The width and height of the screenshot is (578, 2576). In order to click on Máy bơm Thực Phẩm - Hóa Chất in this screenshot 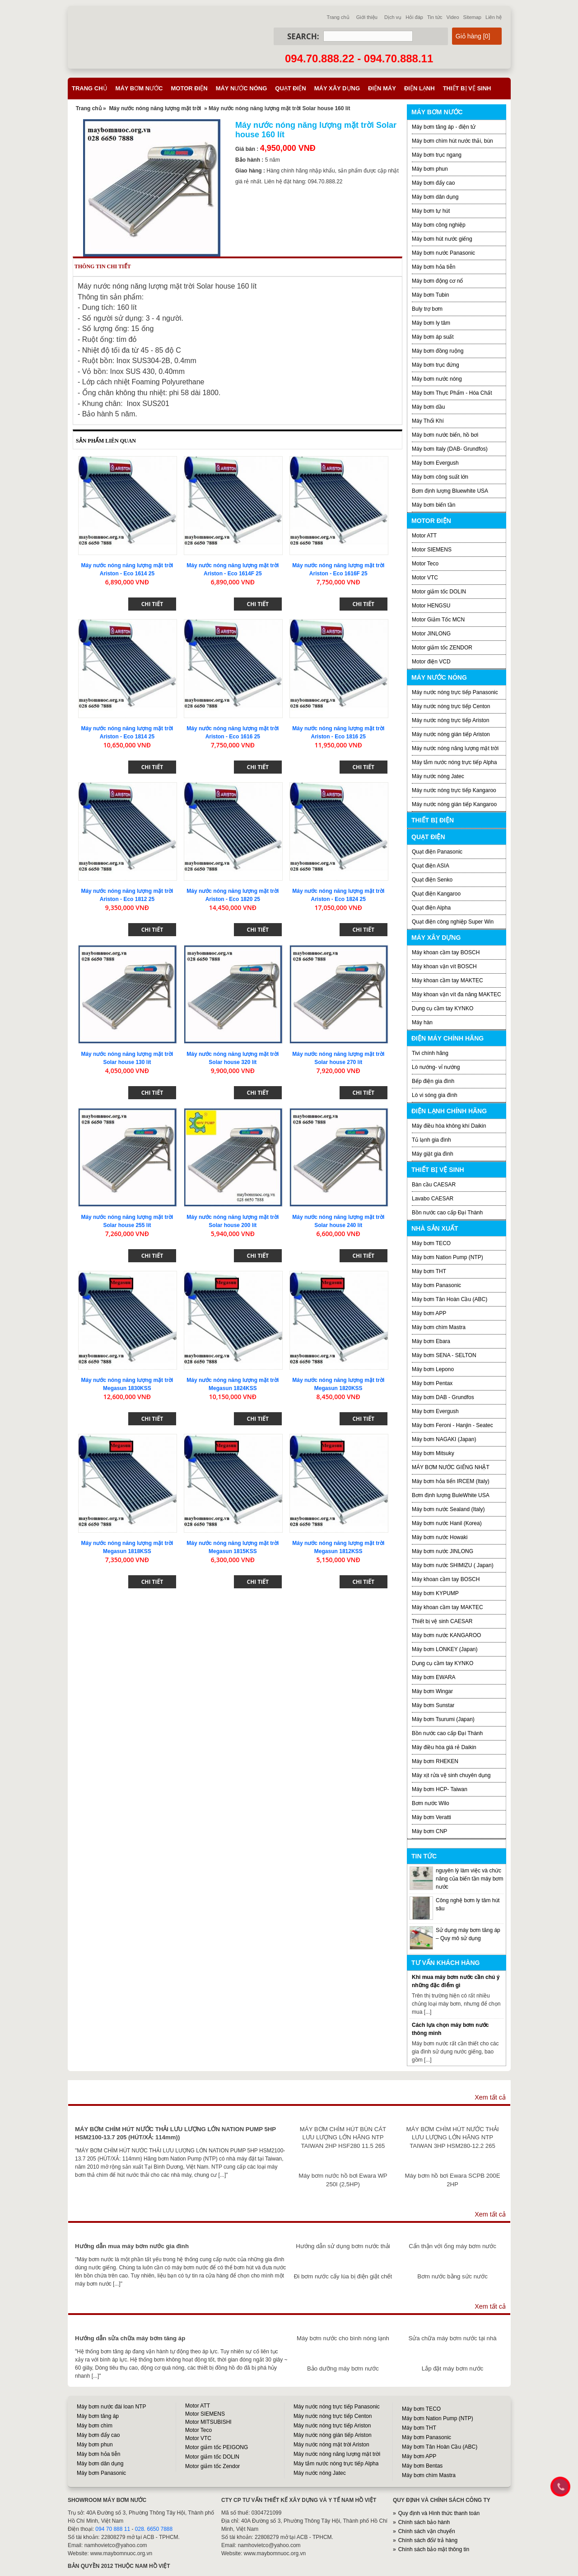, I will do `click(452, 393)`.